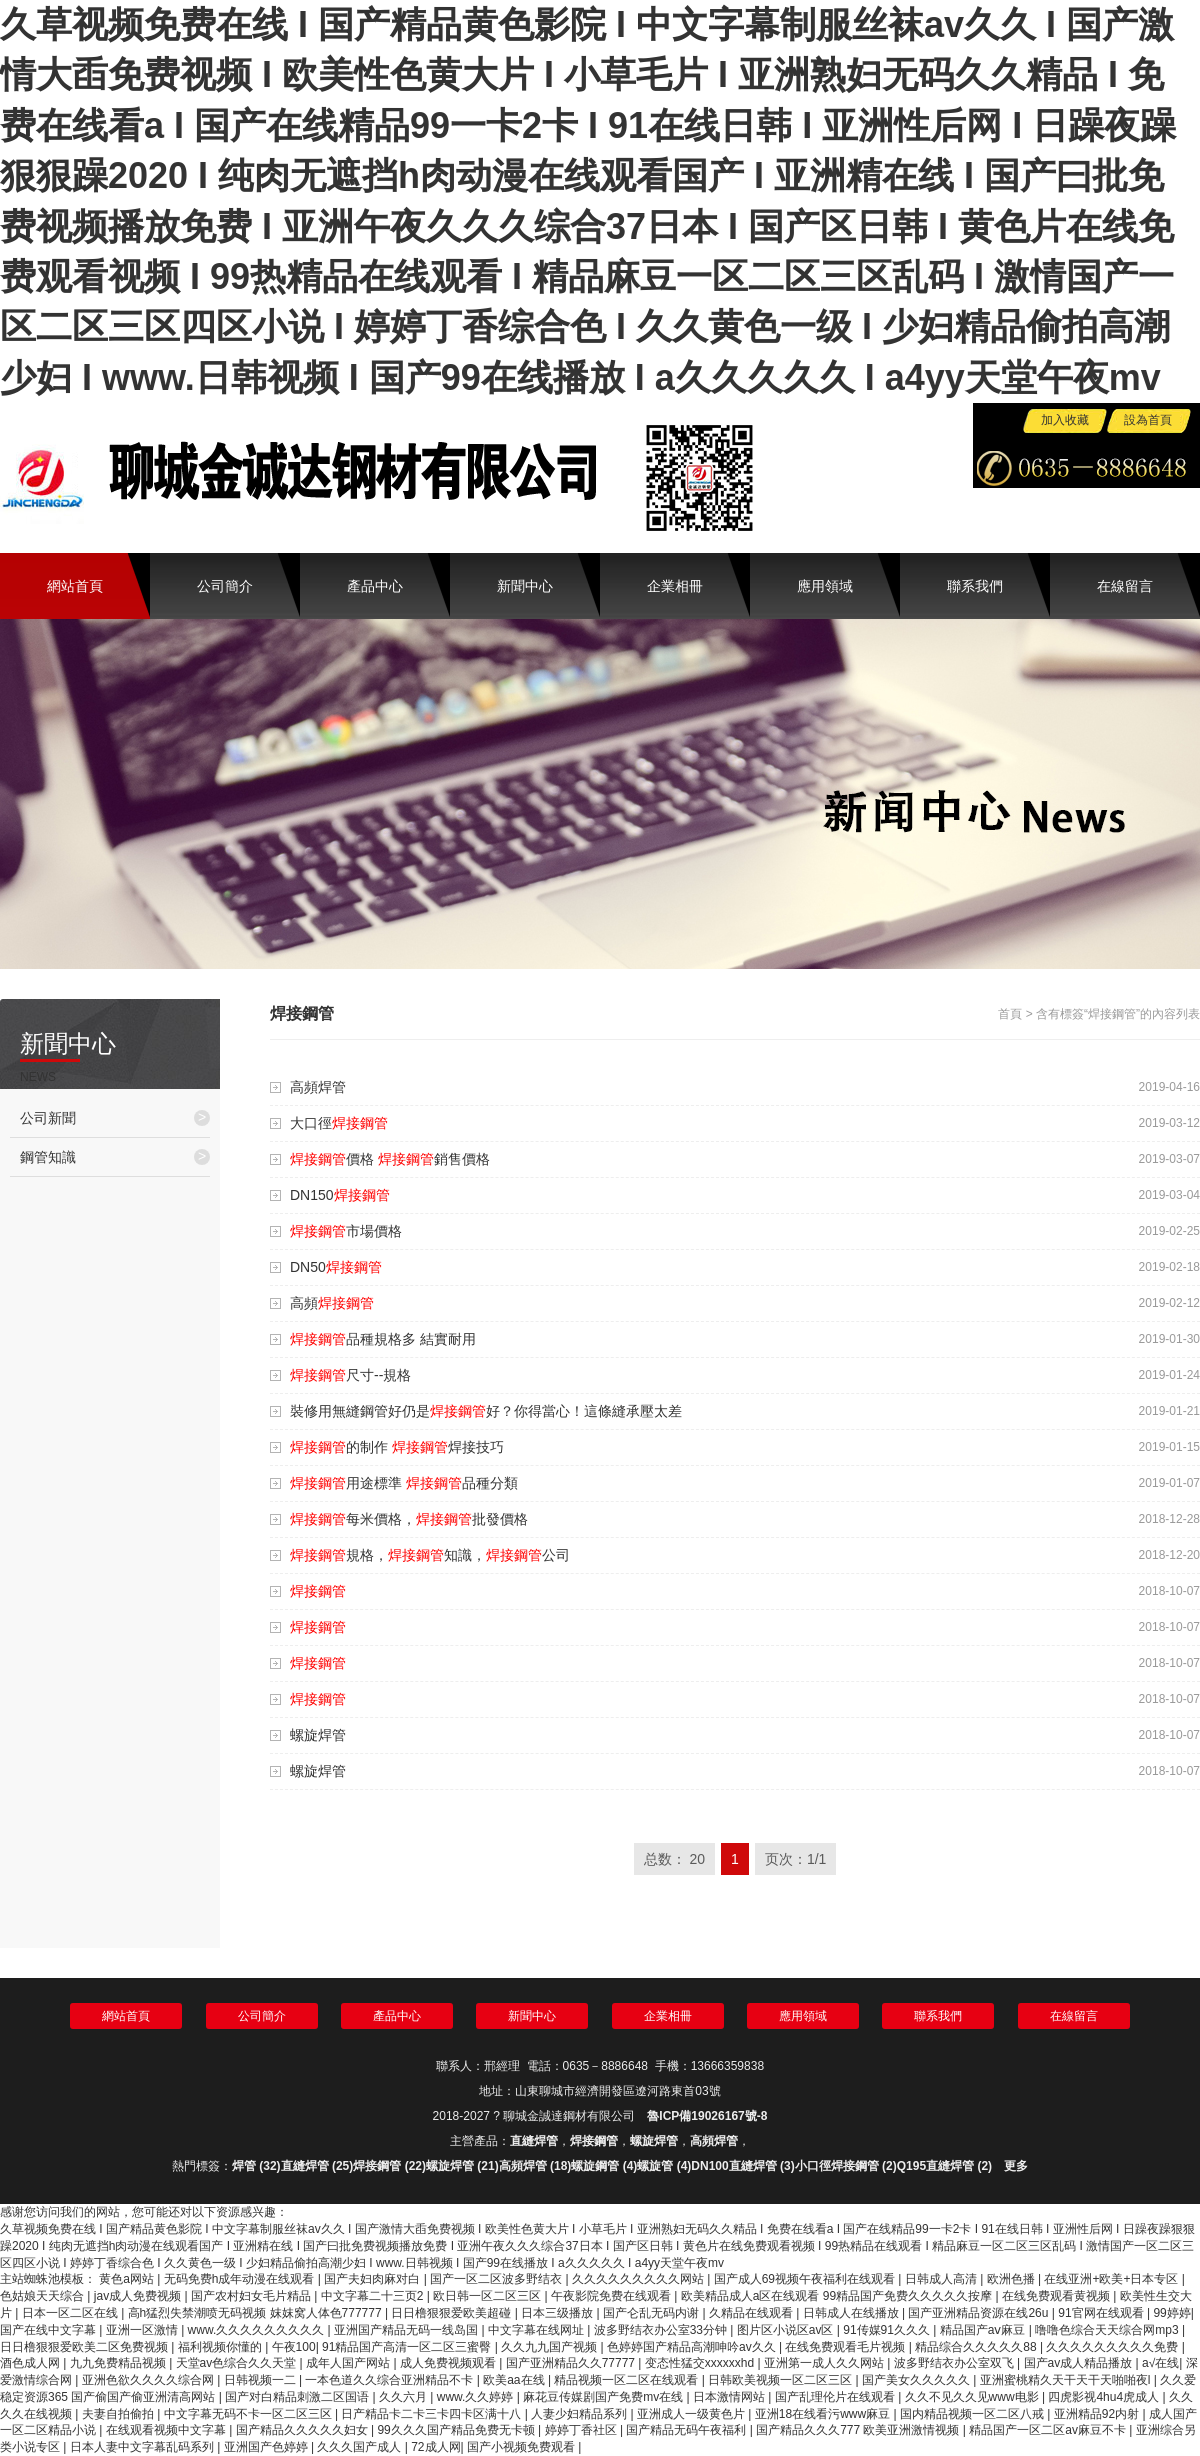 The width and height of the screenshot is (1200, 2456). Describe the element at coordinates (449, 2363) in the screenshot. I see `成人免费视频观看` at that location.